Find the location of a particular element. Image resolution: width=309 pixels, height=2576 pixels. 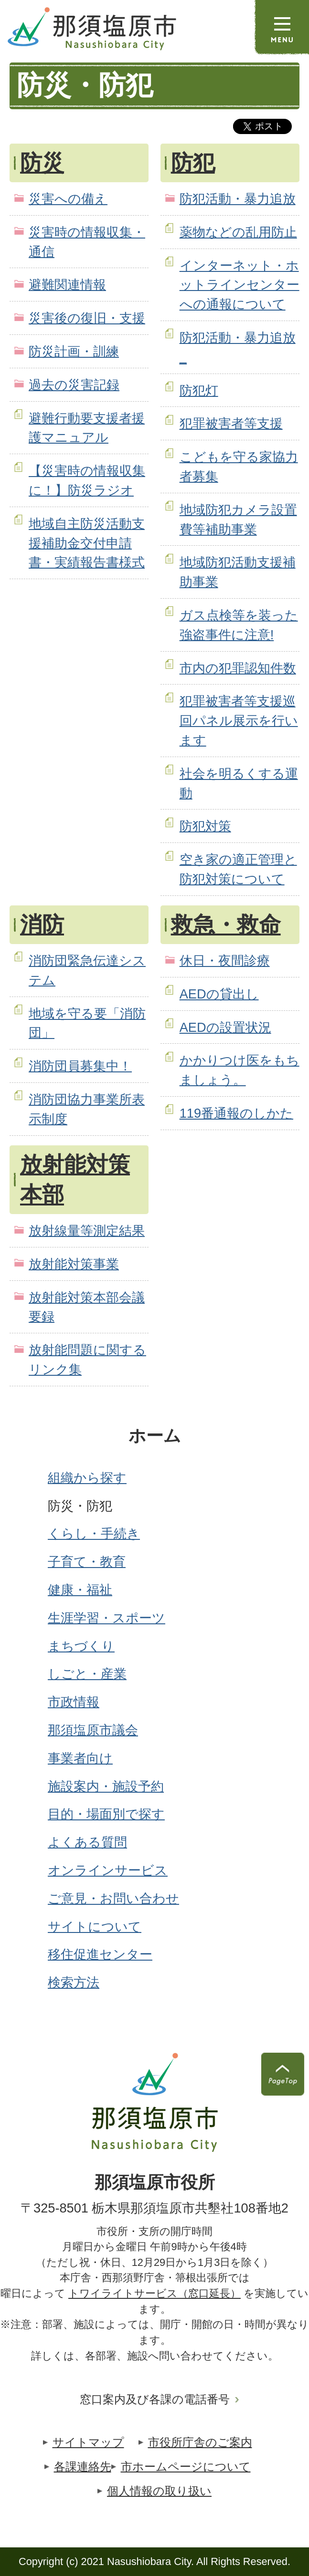

犯罪被害者等支援巡回パネル展示を行います is located at coordinates (239, 721).